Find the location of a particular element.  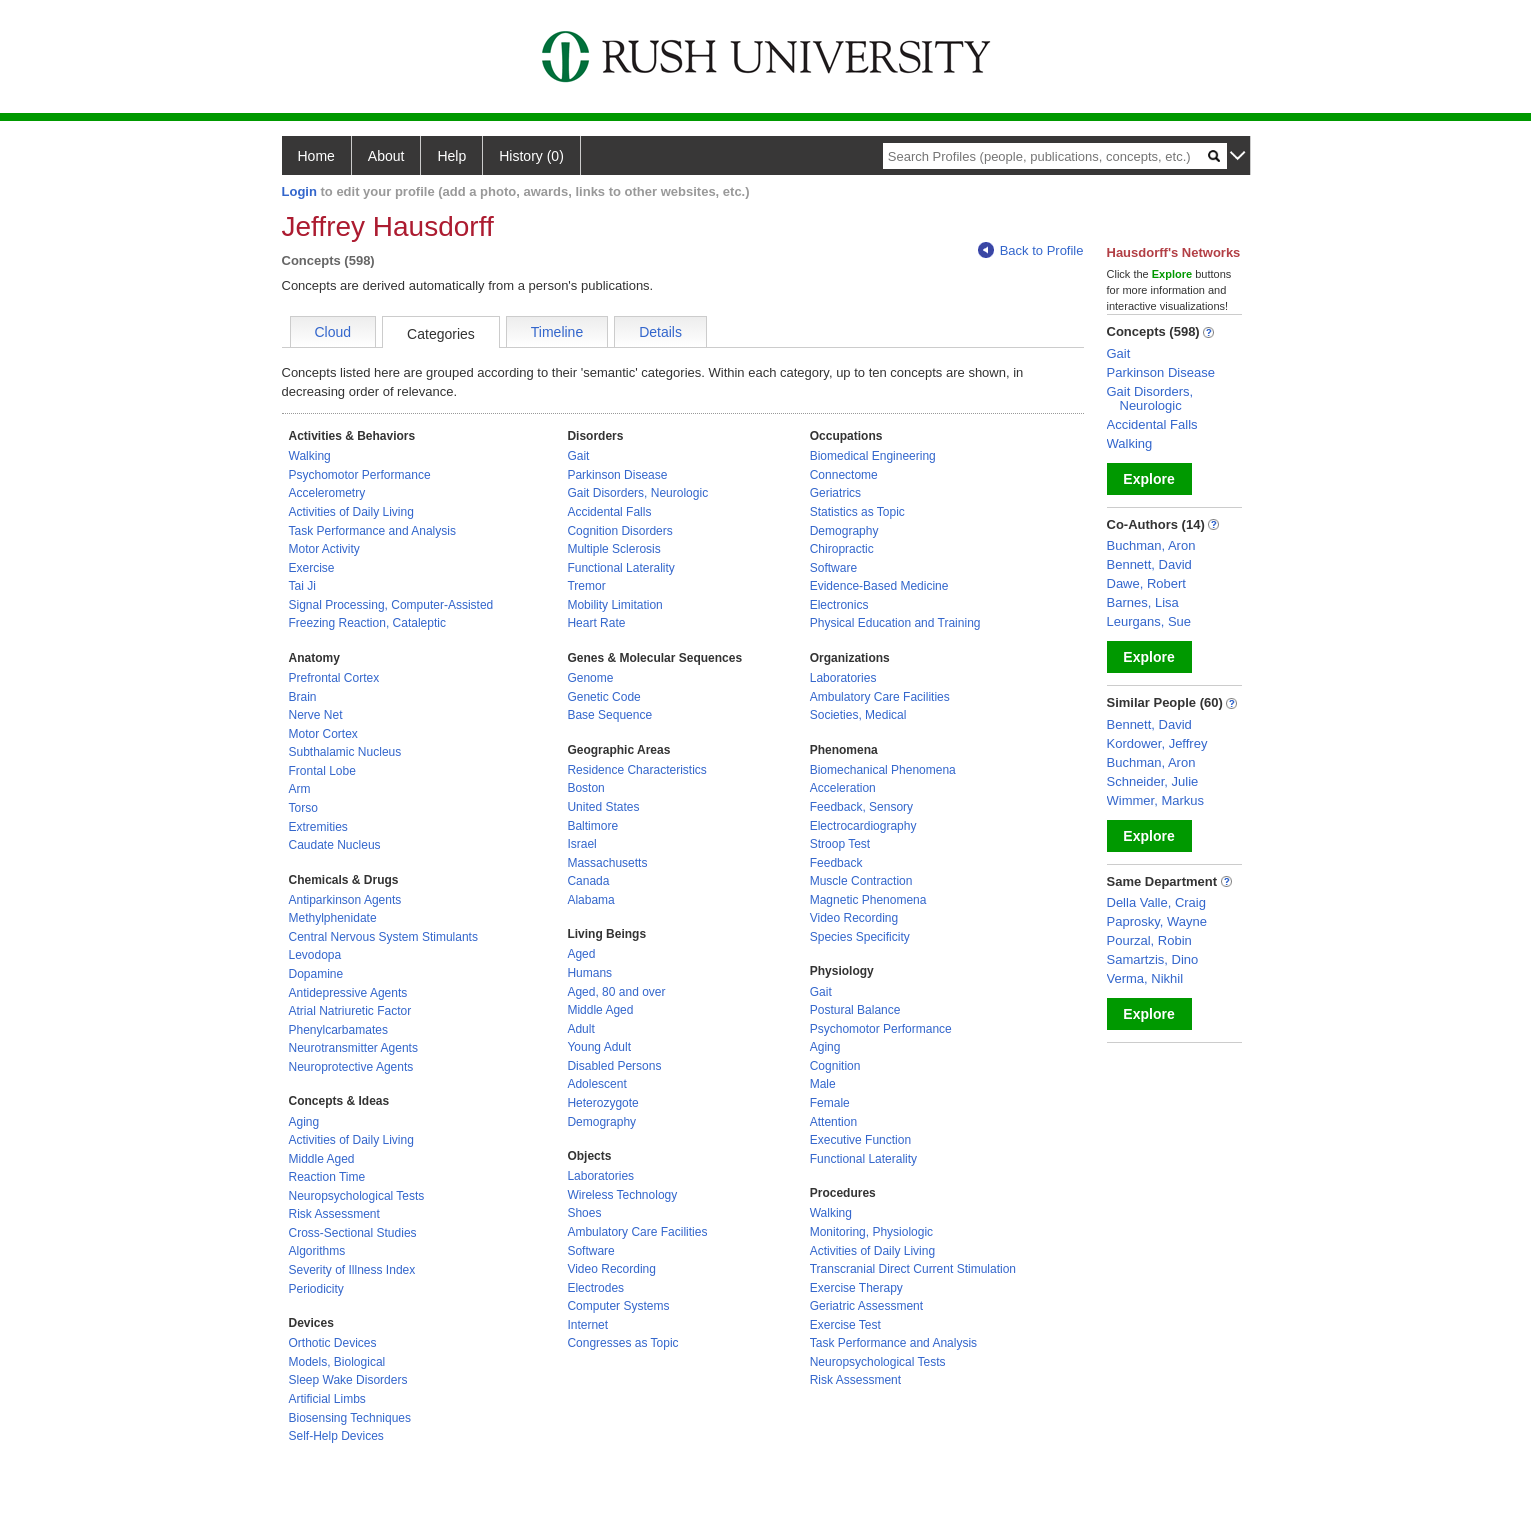

Home is located at coordinates (316, 156).